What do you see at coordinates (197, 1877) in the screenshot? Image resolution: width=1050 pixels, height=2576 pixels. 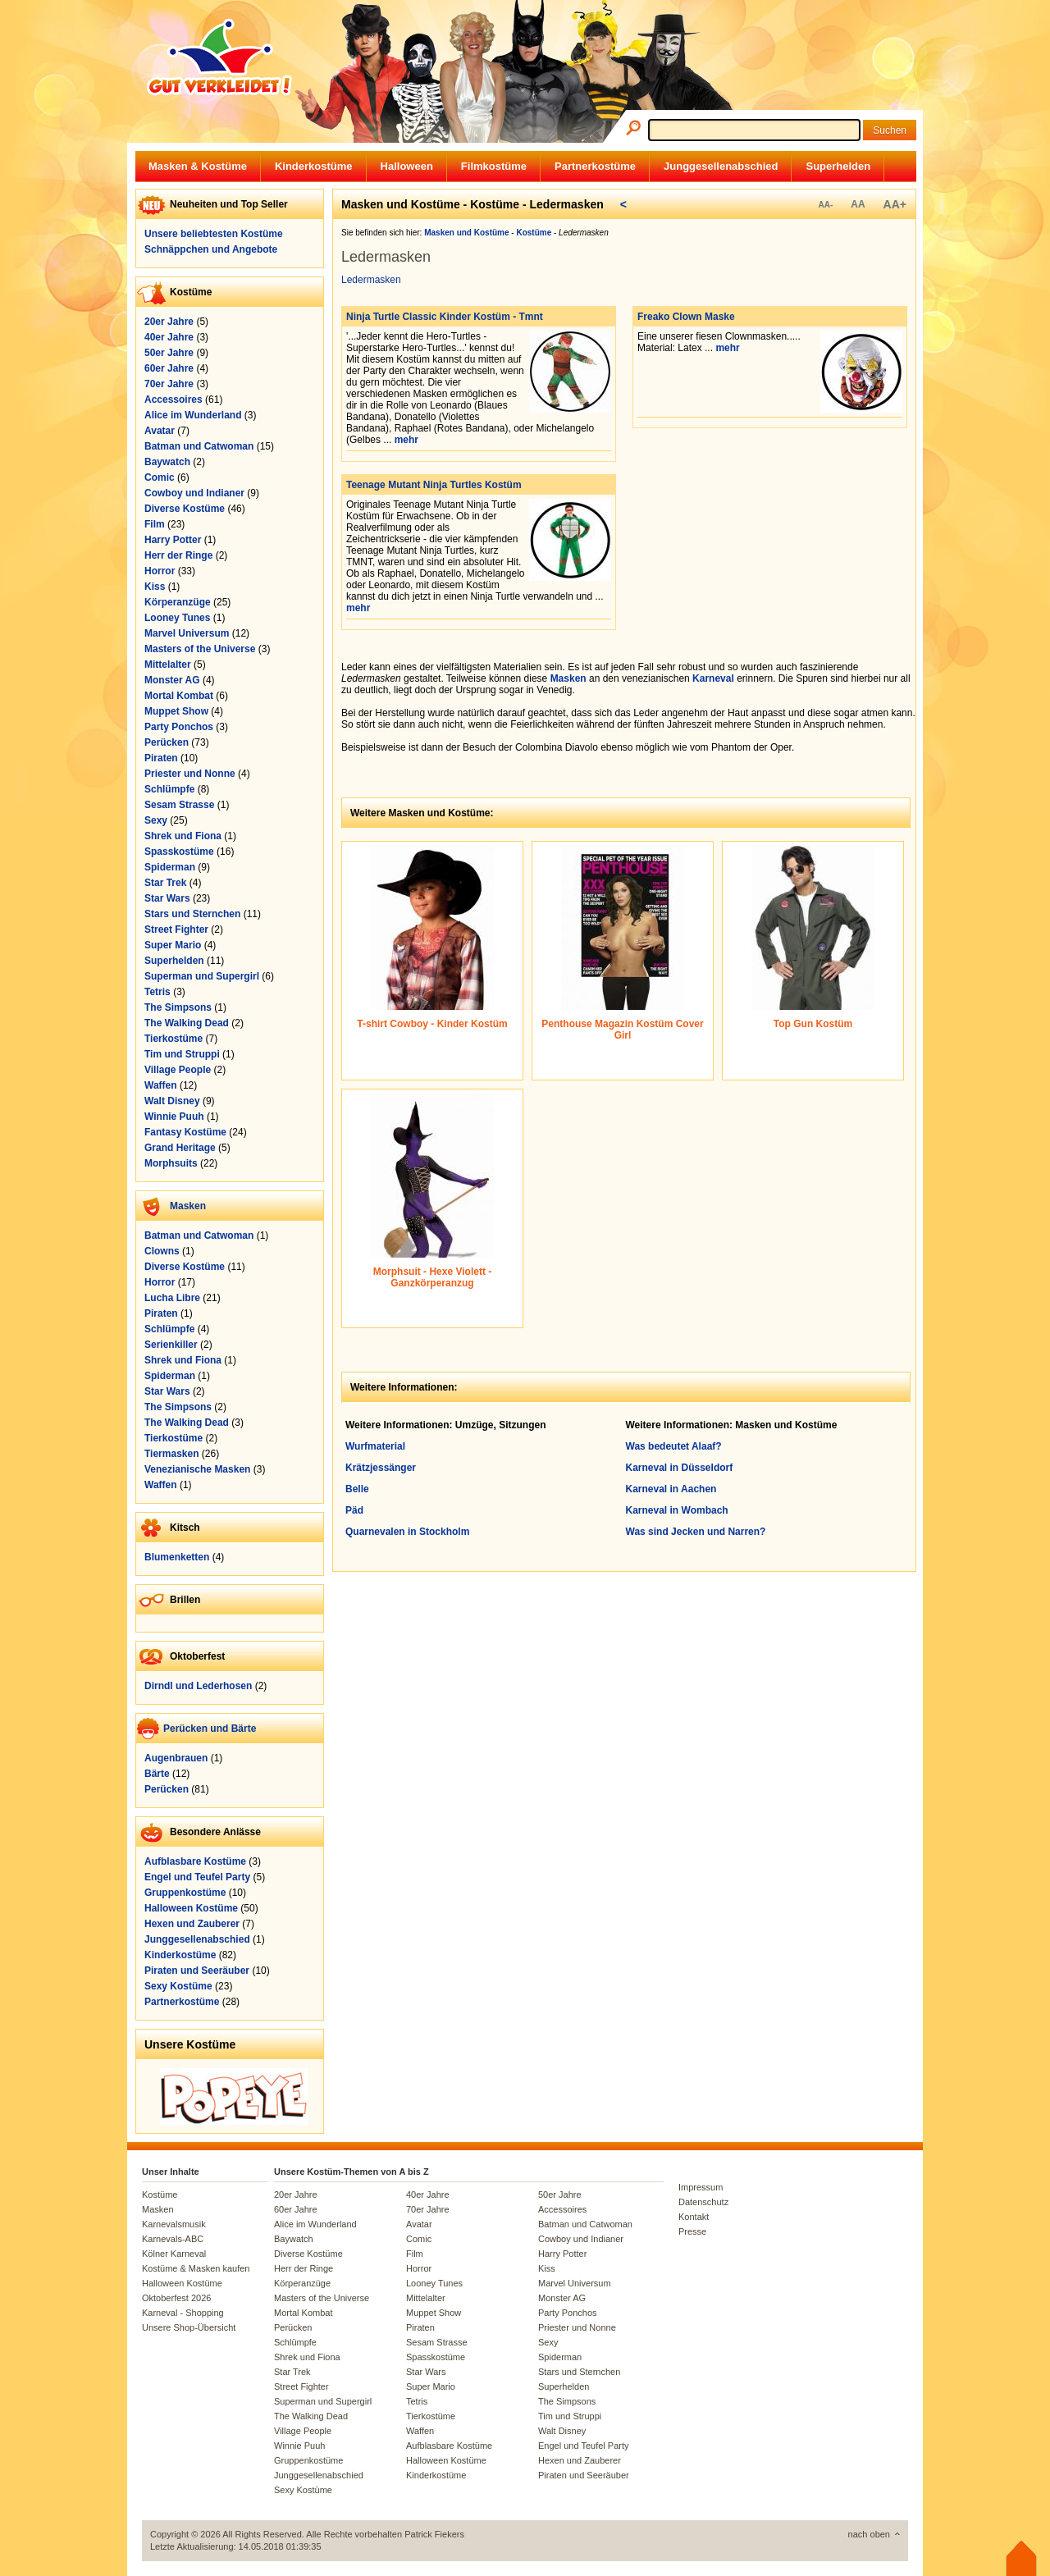 I see `Engel und Teufel Party` at bounding box center [197, 1877].